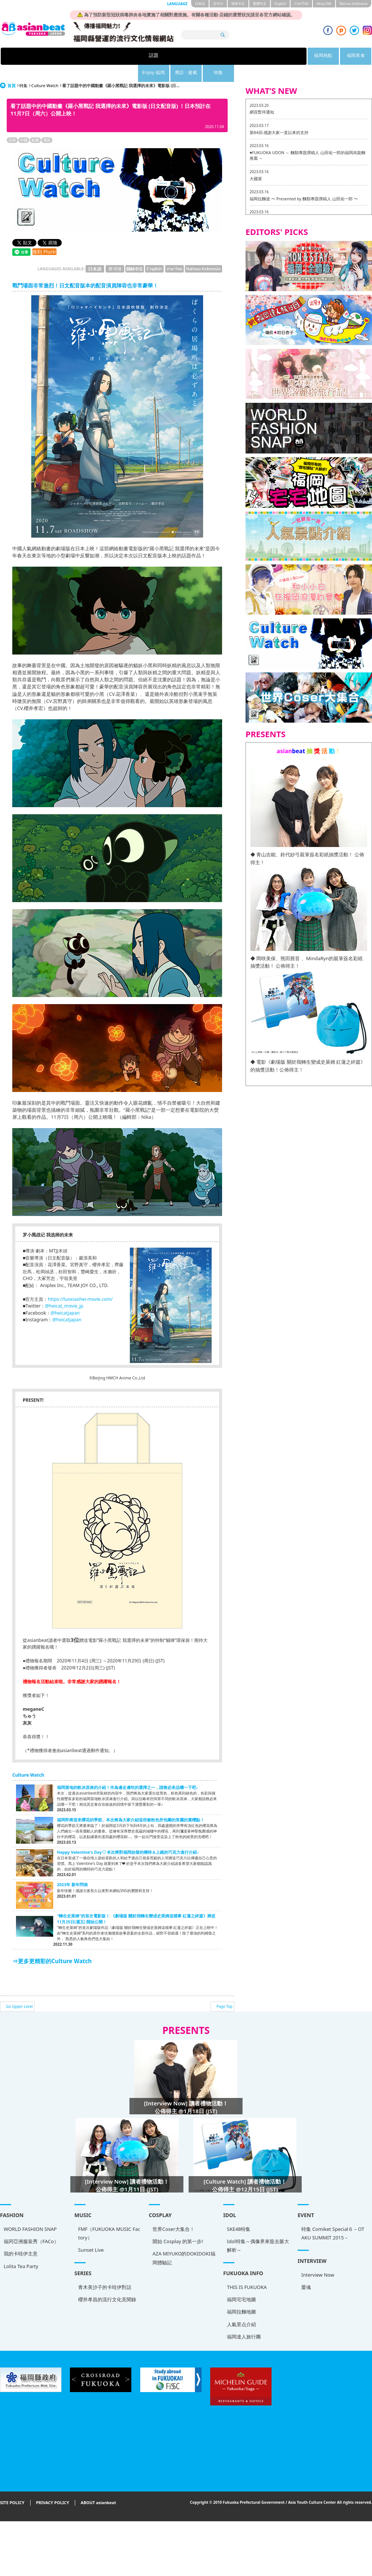 The image size is (372, 2576). What do you see at coordinates (44, 68) in the screenshot?
I see `Culture Watch` at bounding box center [44, 68].